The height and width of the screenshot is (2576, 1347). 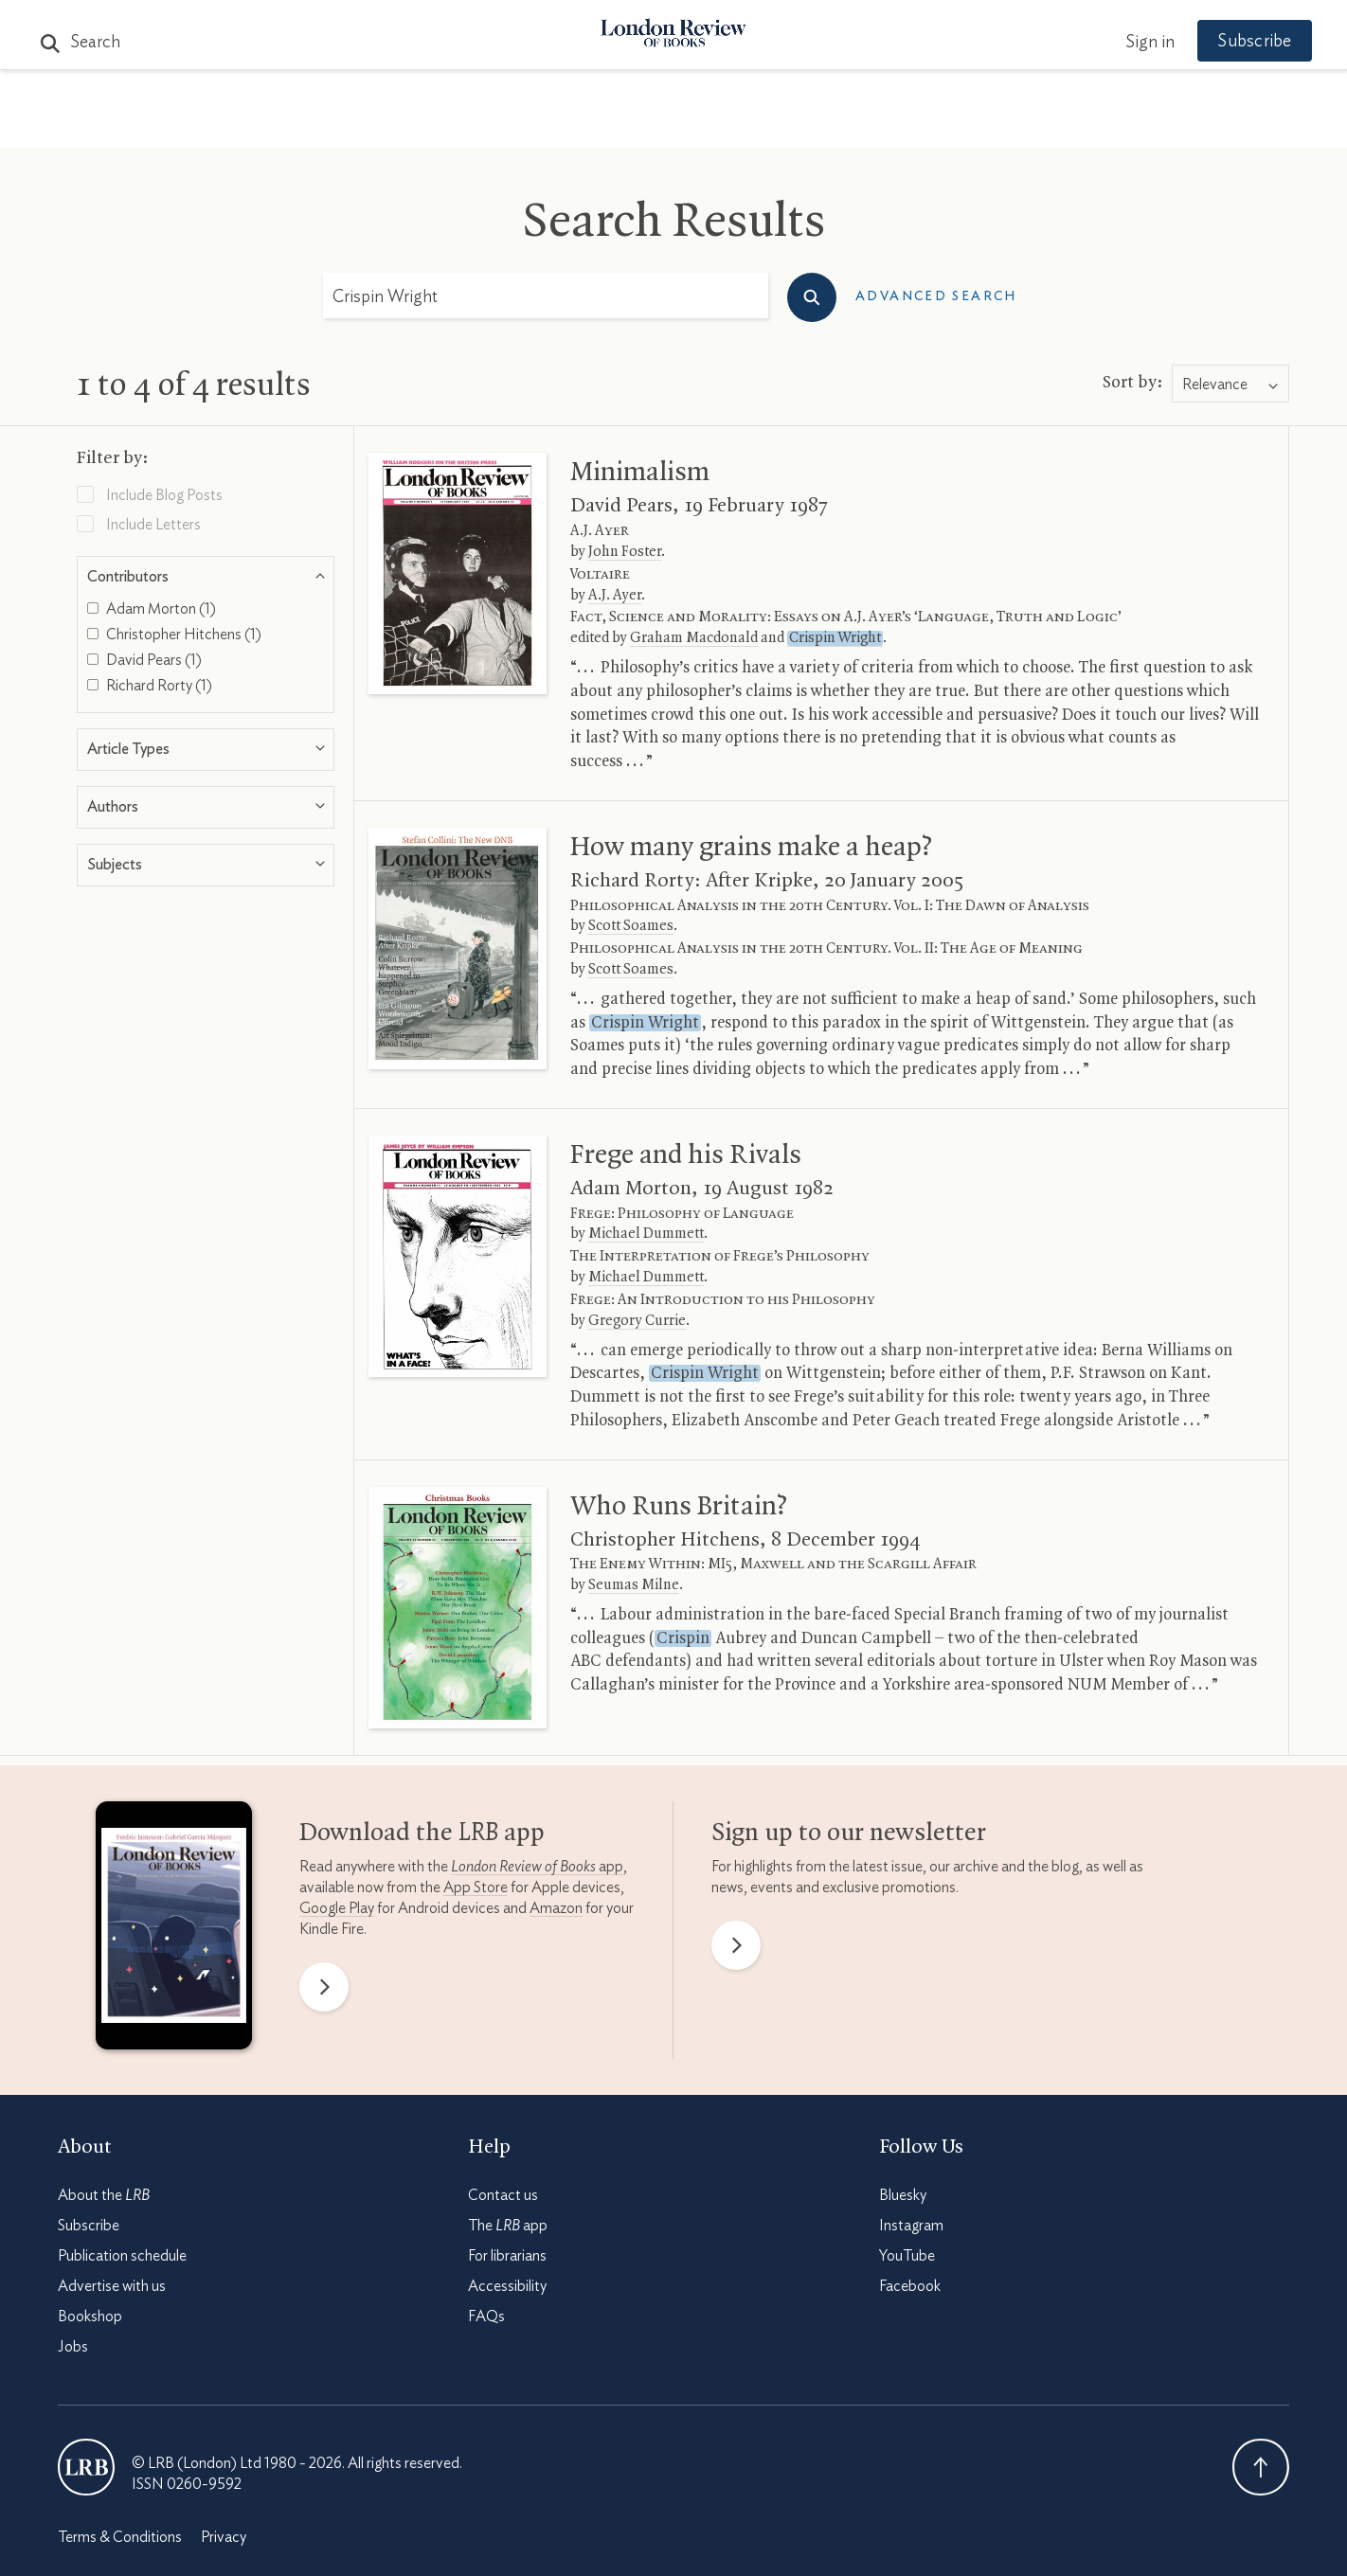 I want to click on Publication schedule, so click(x=122, y=2255).